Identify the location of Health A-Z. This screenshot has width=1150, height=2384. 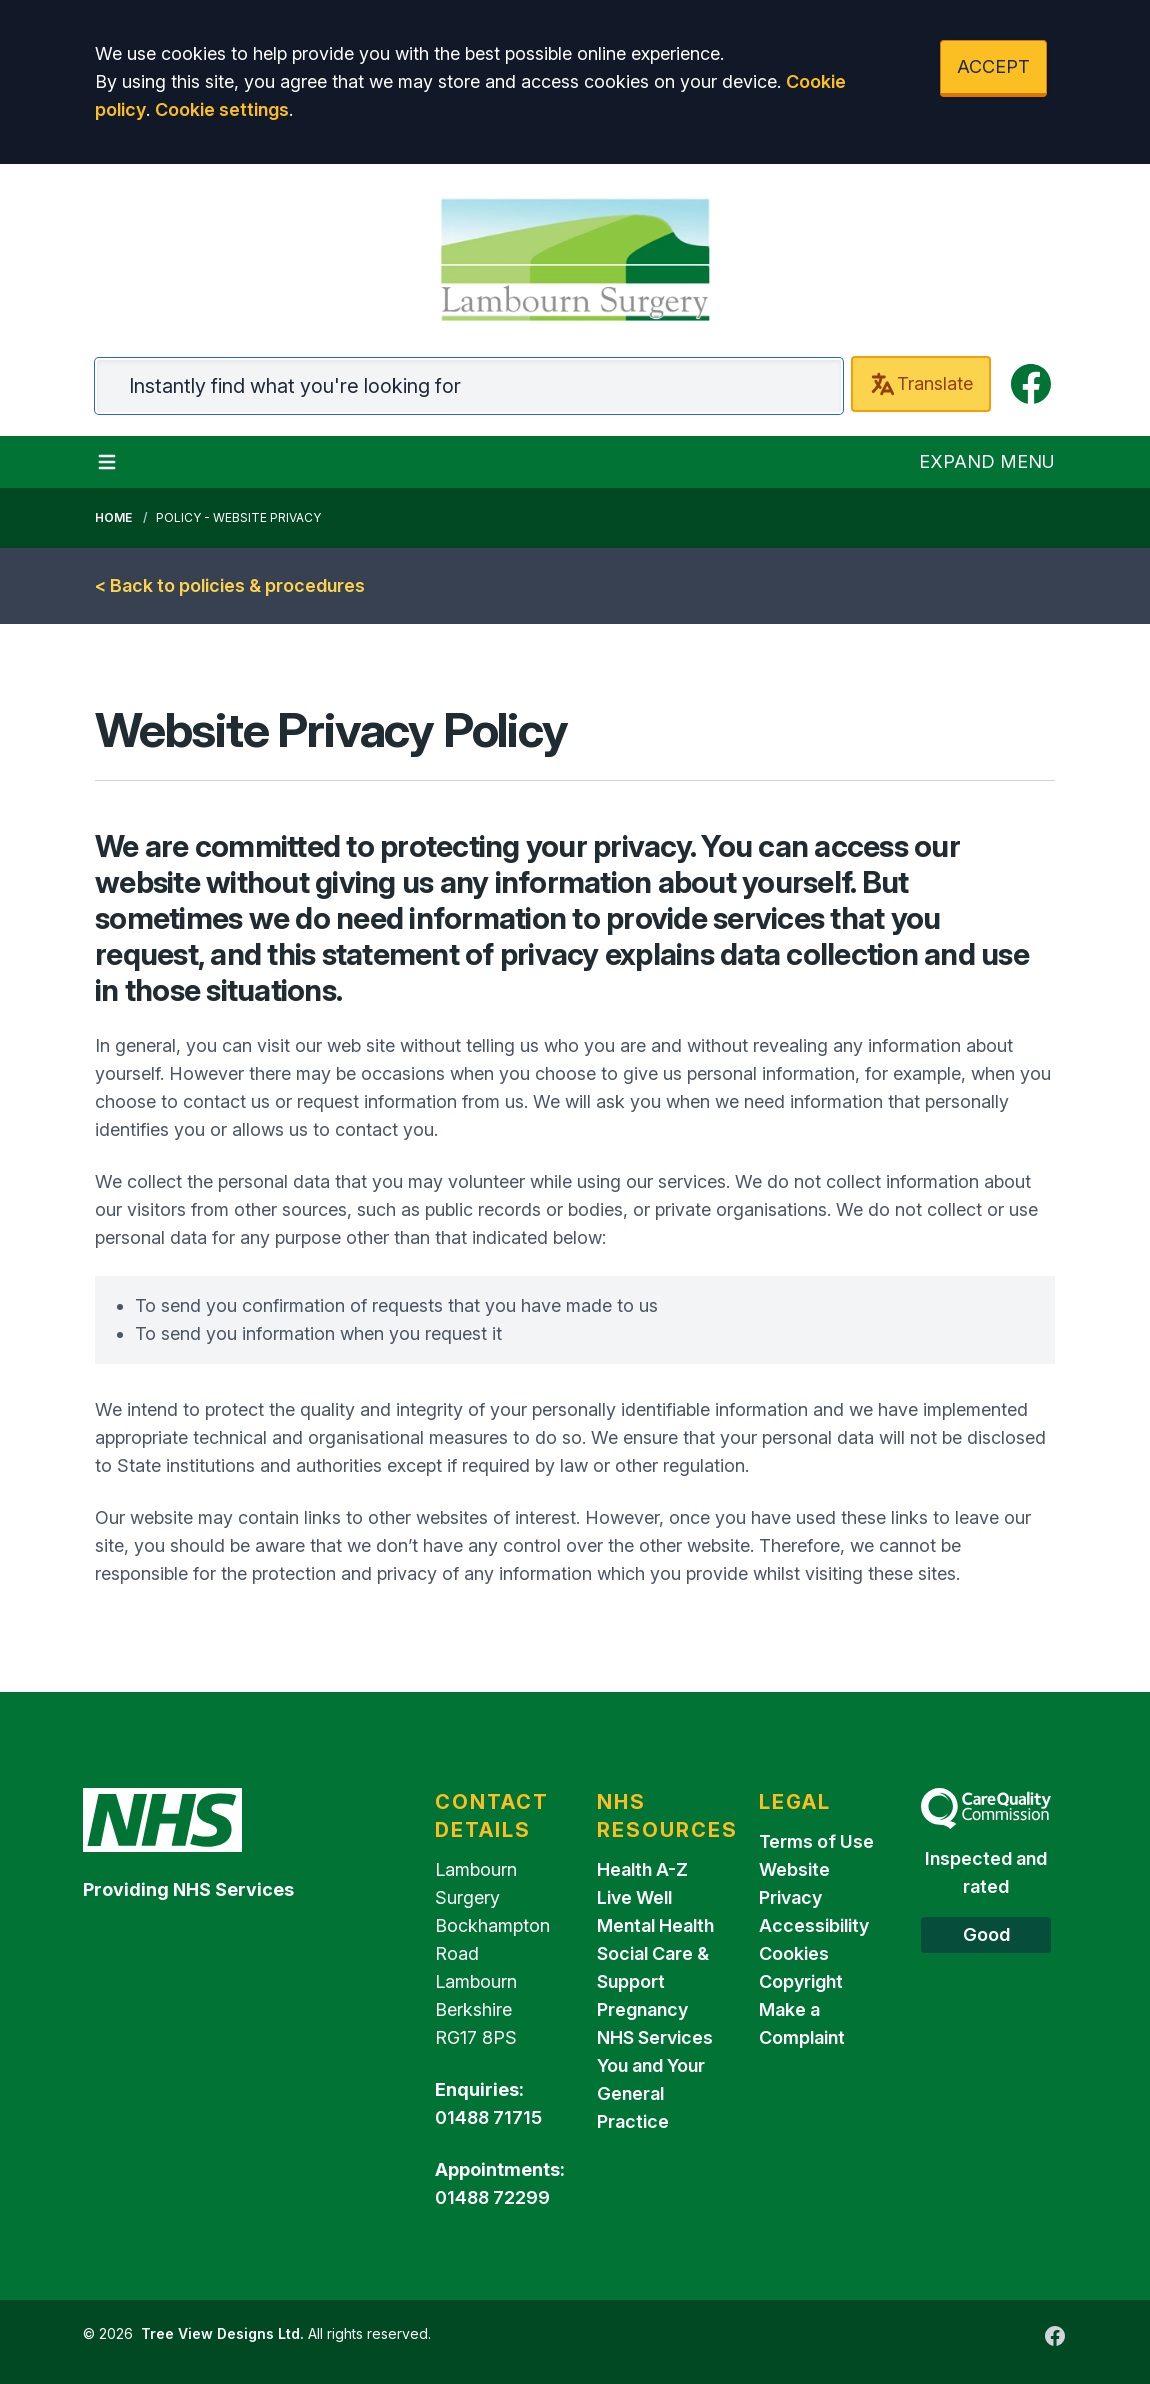
(642, 1869).